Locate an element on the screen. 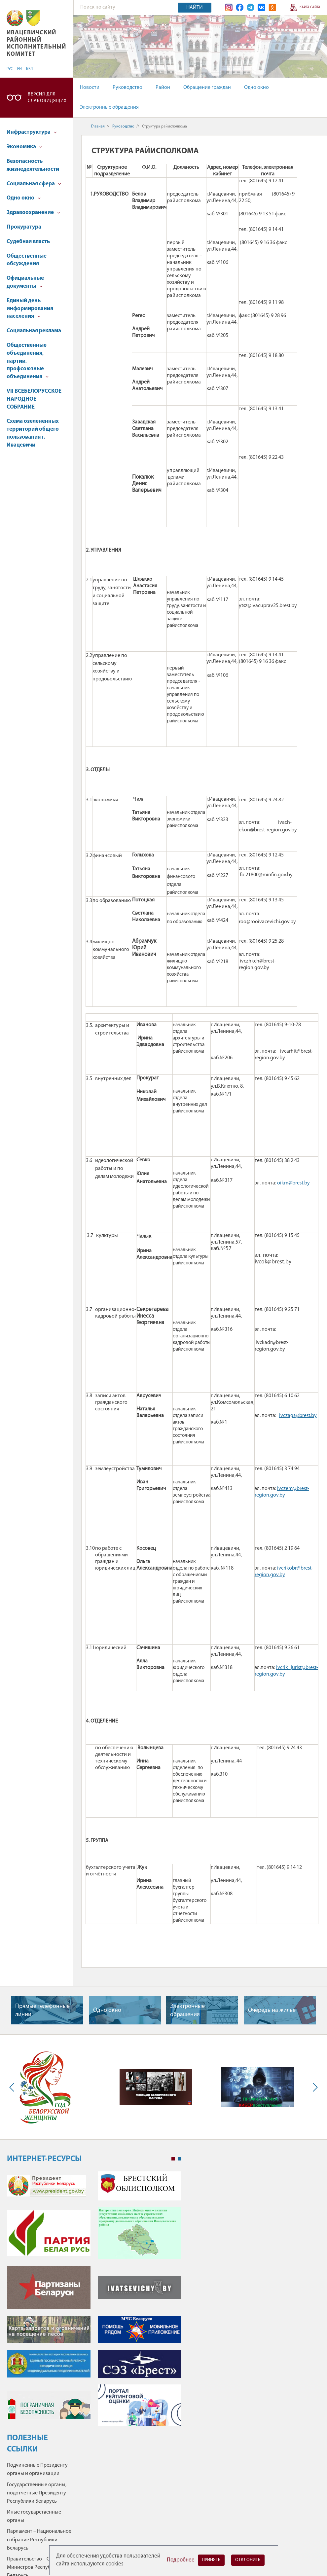  Next is located at coordinates (314, 2087).